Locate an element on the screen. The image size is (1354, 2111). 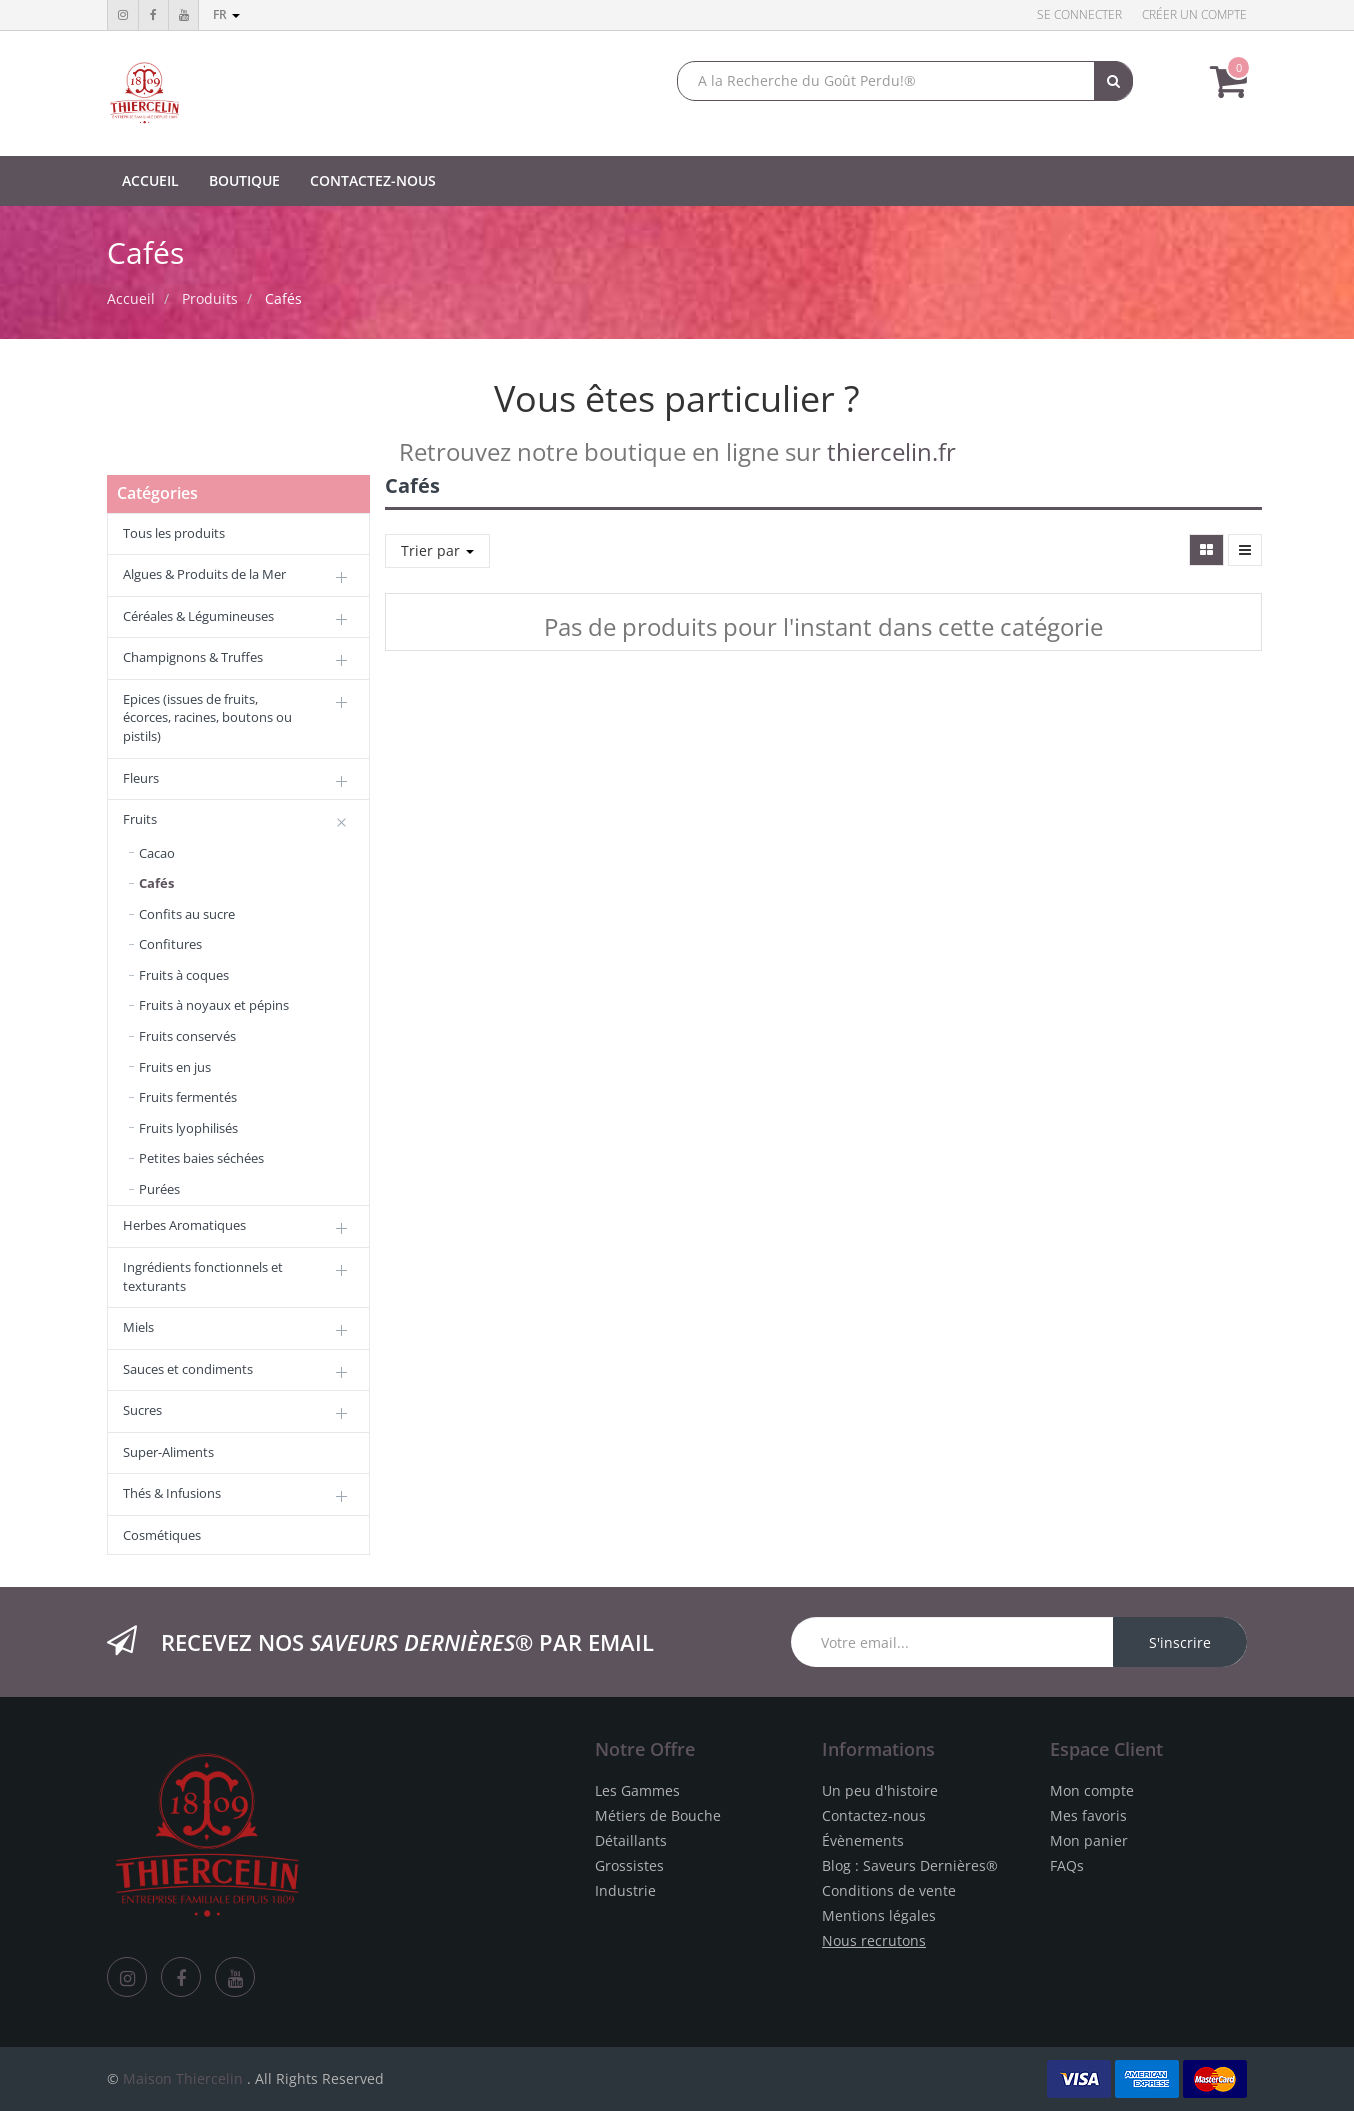
Conditions de vente is located at coordinates (889, 1890).